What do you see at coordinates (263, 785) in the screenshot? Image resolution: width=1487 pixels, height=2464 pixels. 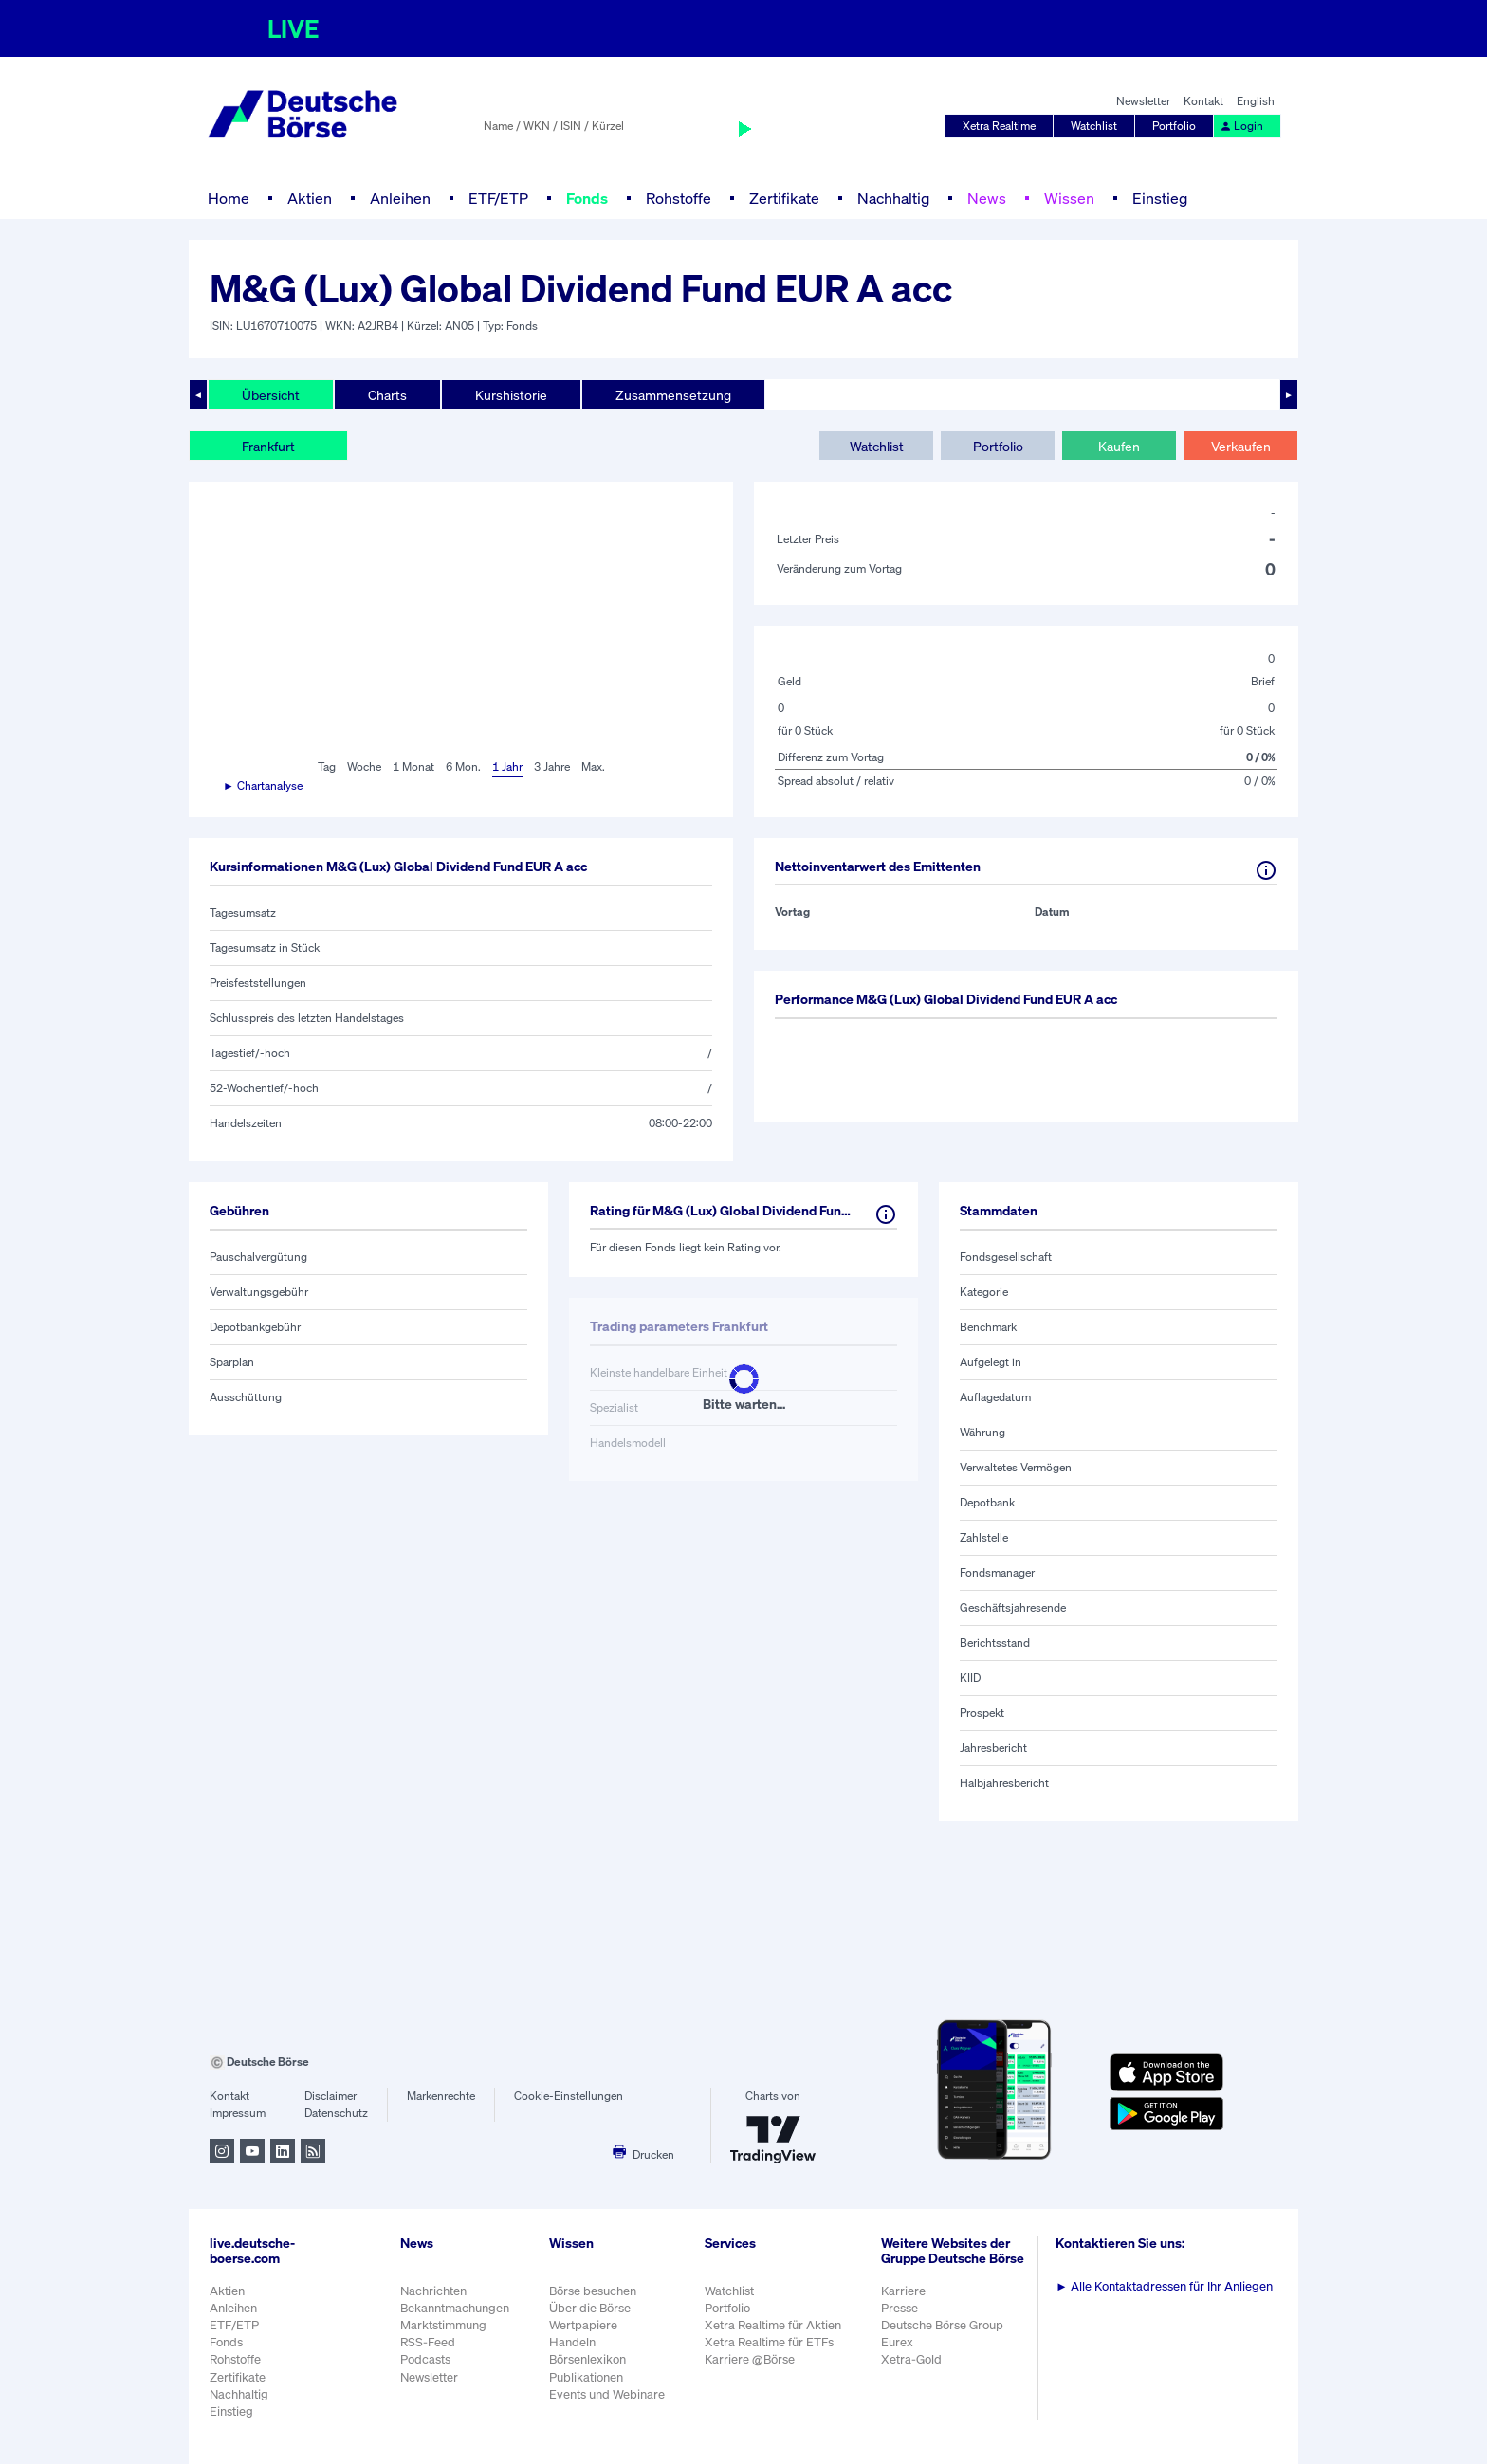 I see `► Chartanalyse` at bounding box center [263, 785].